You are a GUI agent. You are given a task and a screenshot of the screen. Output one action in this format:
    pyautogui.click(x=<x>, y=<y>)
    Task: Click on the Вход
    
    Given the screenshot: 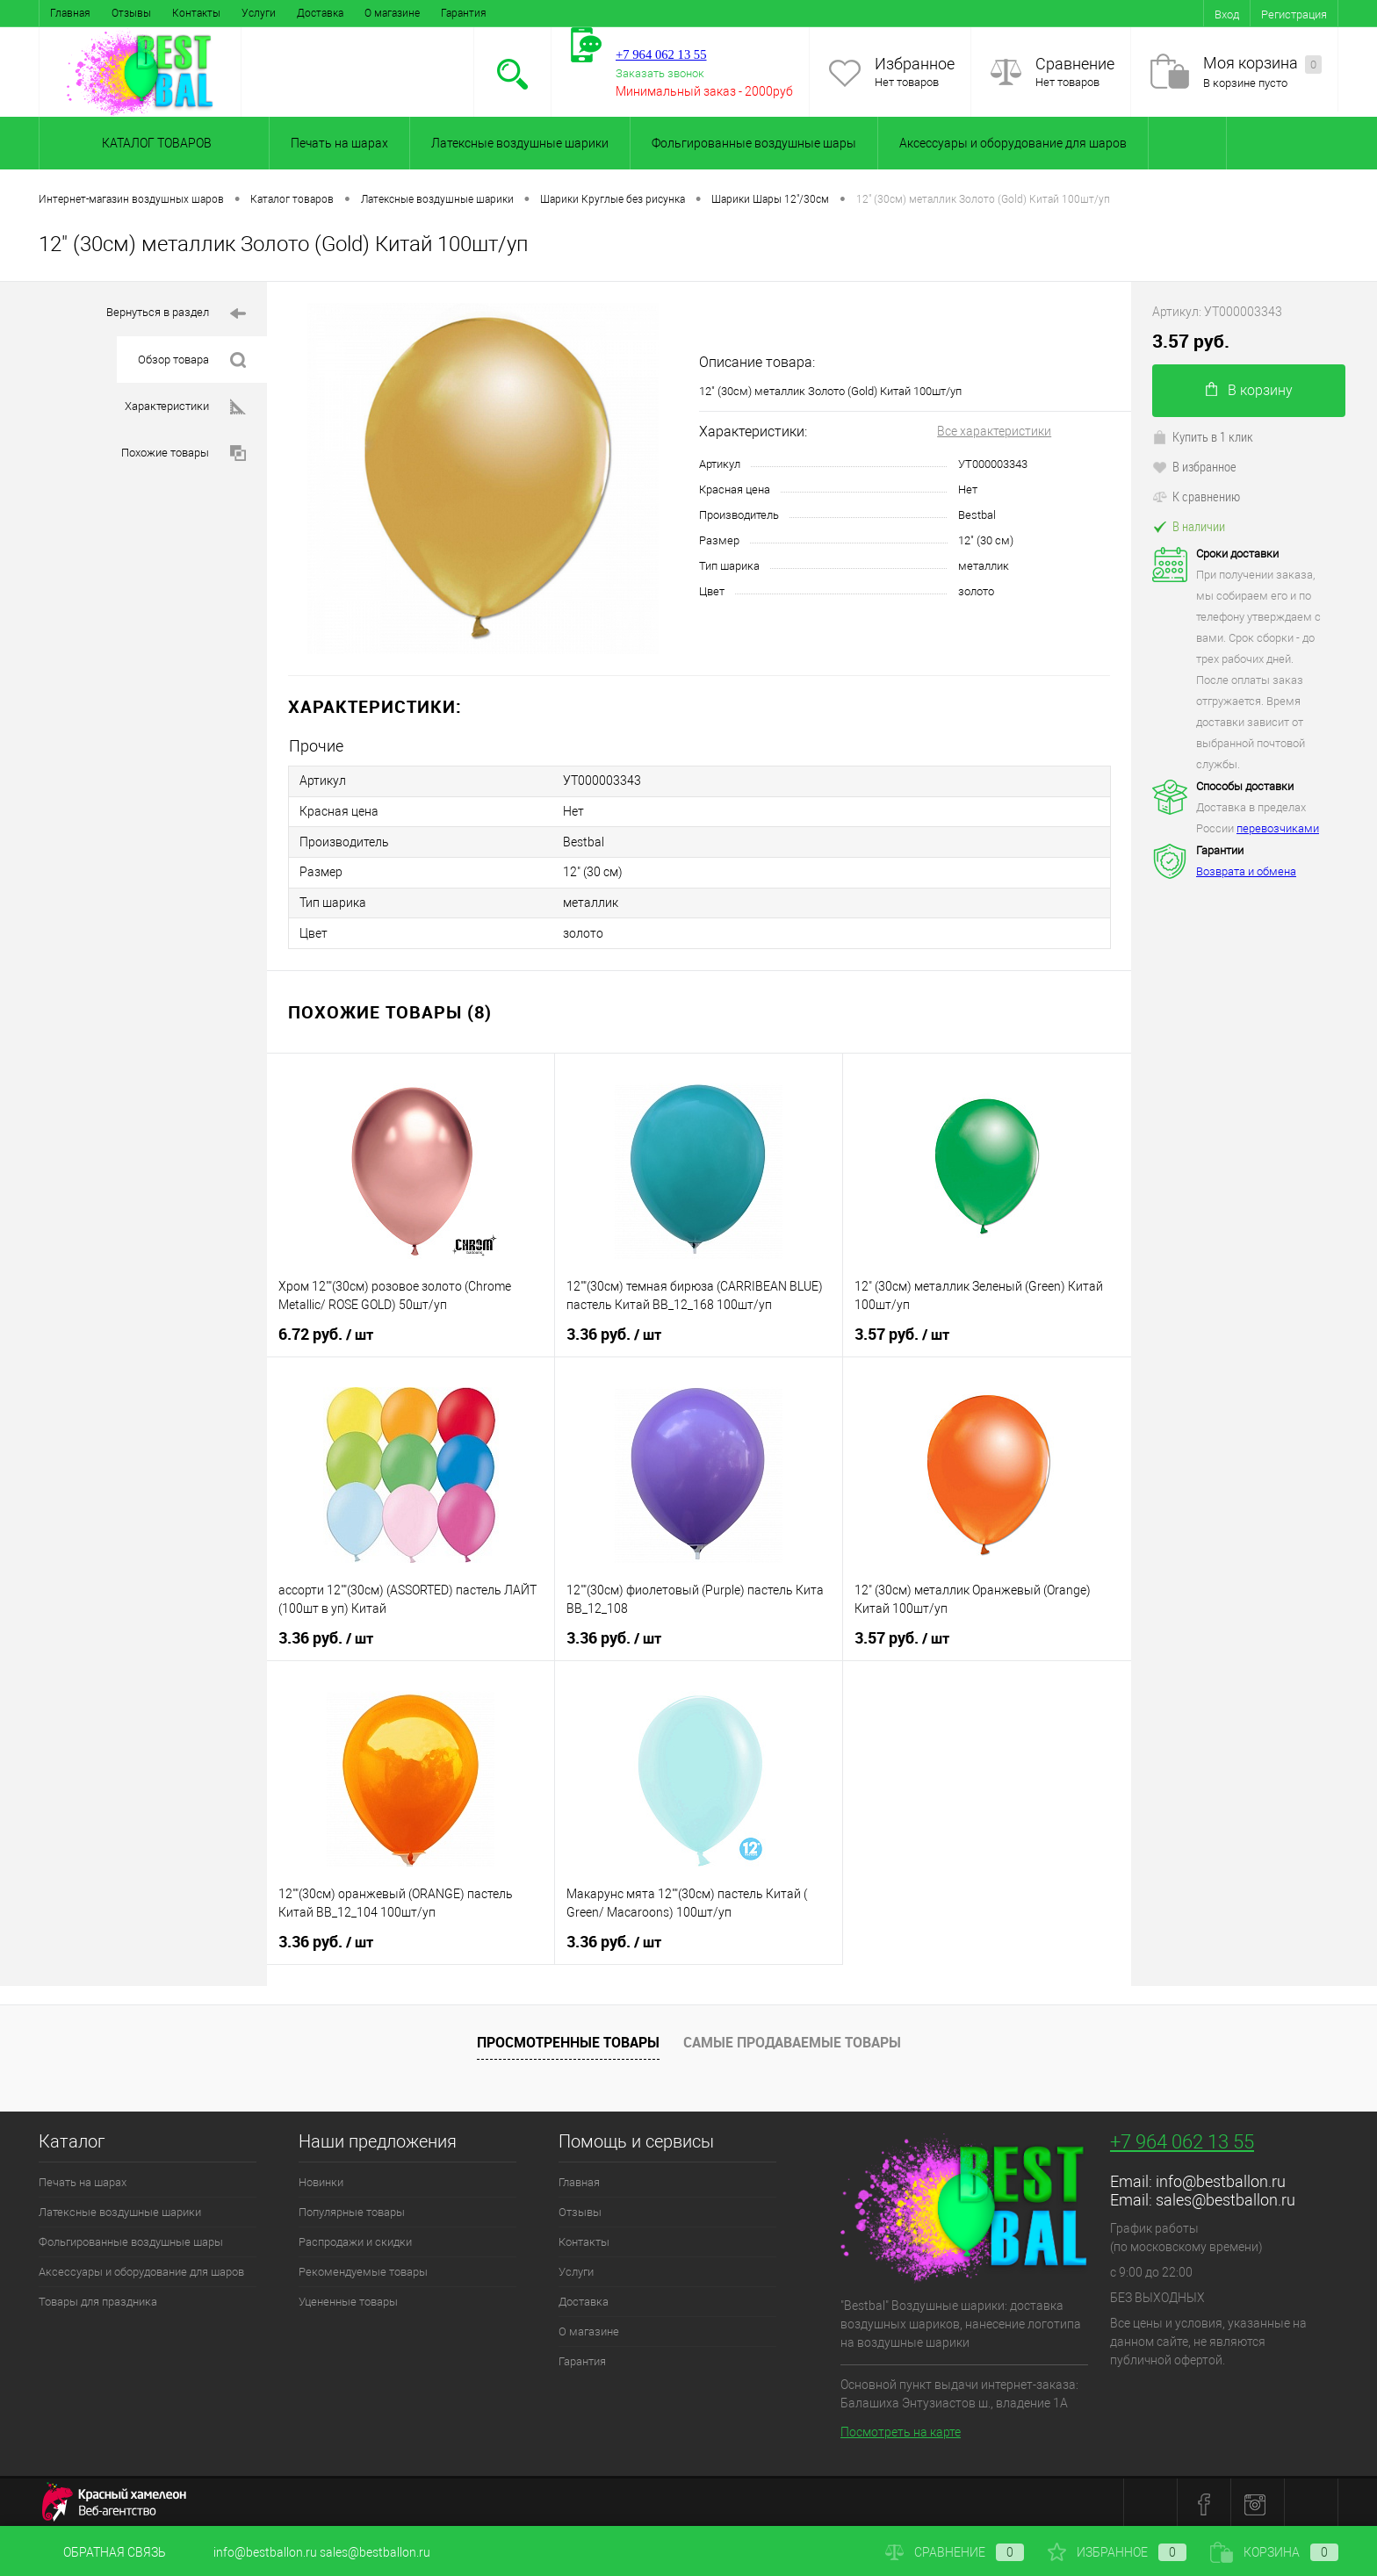 What is the action you would take?
    pyautogui.click(x=1227, y=14)
    